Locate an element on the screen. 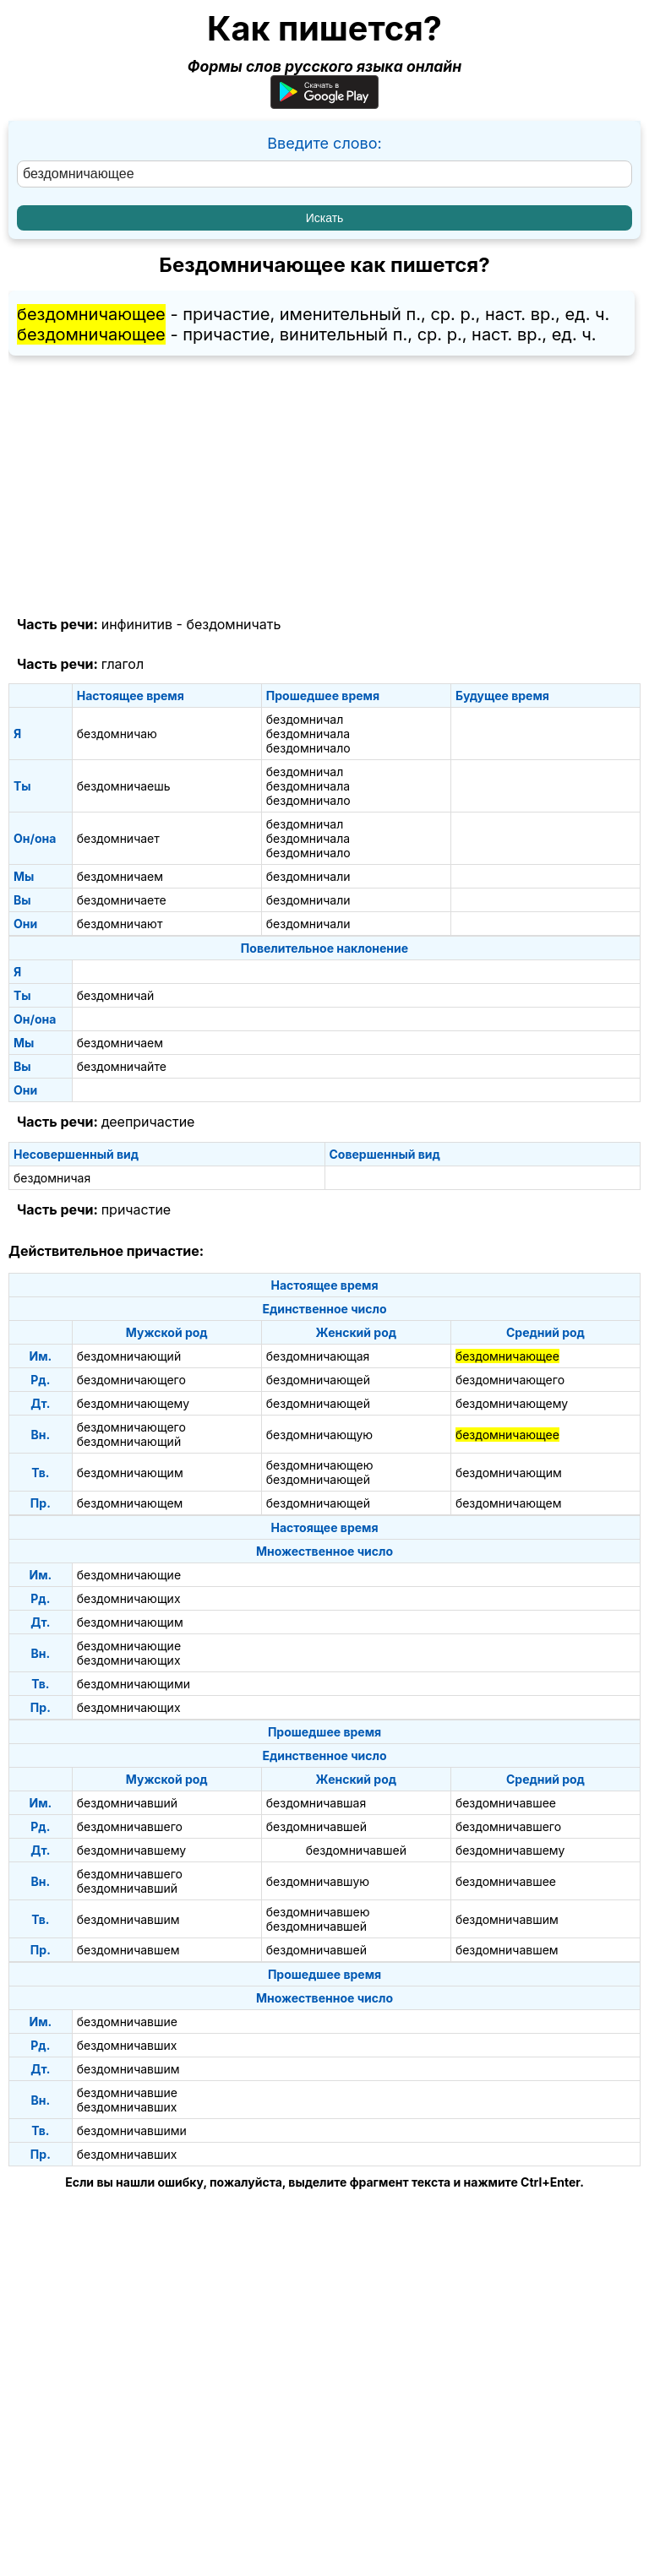 The height and width of the screenshot is (2576, 649). бездомничающий is located at coordinates (129, 1356).